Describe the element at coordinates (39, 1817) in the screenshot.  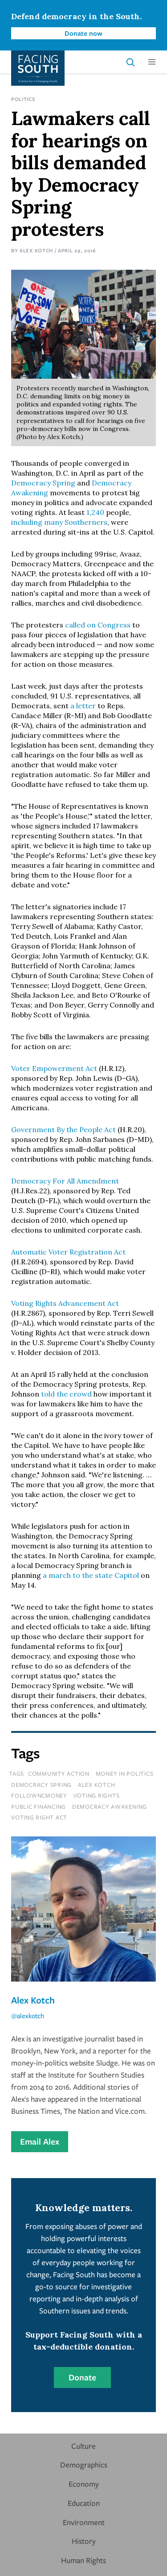
I see `voting right act` at that location.